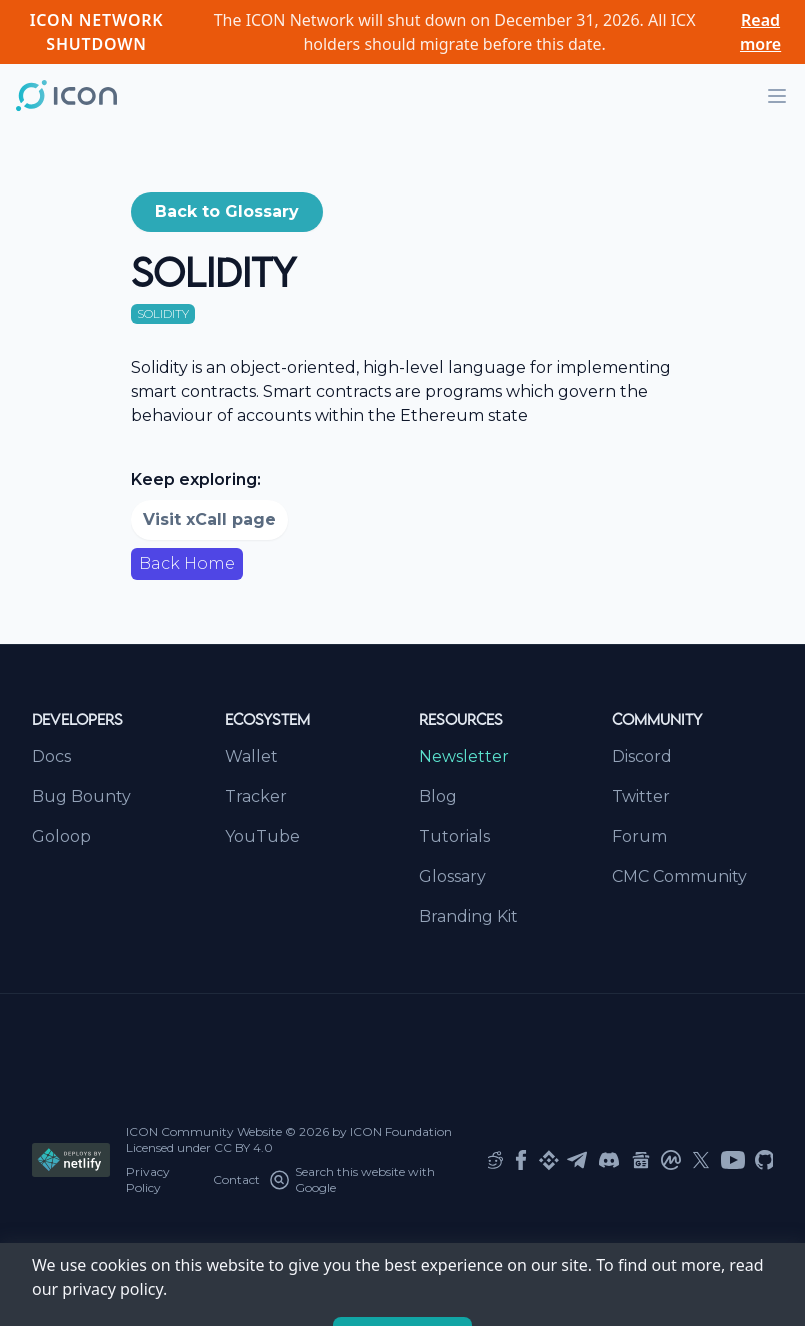  Describe the element at coordinates (51, 756) in the screenshot. I see `Docs` at that location.